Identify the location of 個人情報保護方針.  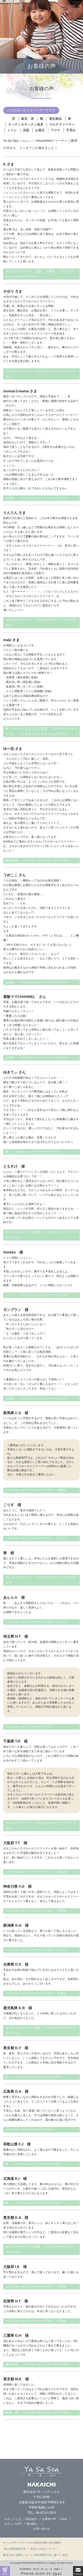
(15, 2548).